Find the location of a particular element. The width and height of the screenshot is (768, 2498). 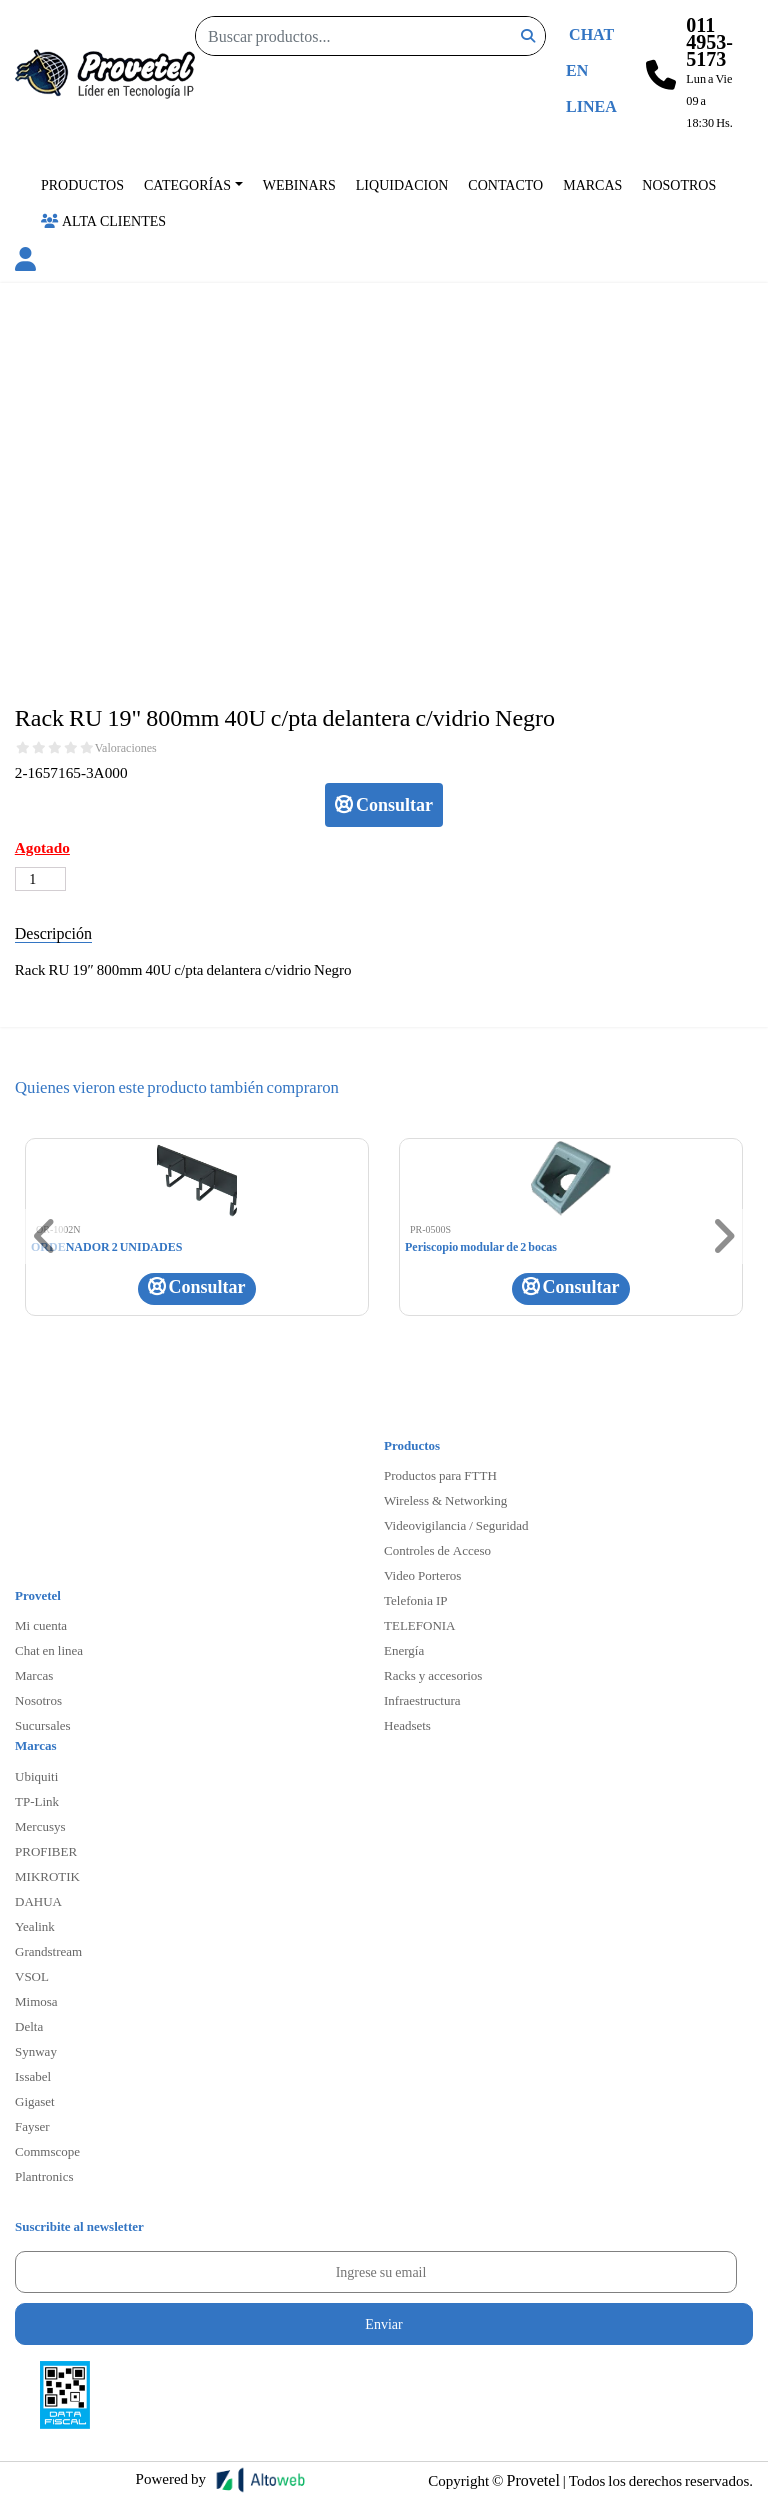

PROFIBER is located at coordinates (46, 1851).